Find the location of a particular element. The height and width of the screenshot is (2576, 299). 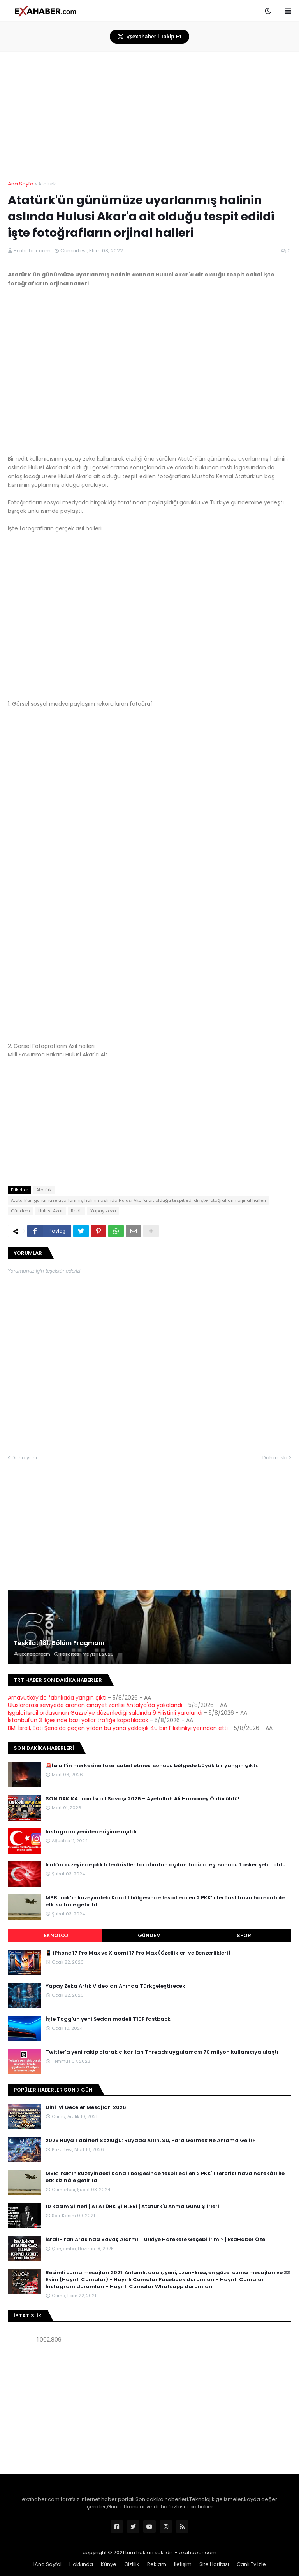

@exahaber'i Takip Et is located at coordinates (149, 36).